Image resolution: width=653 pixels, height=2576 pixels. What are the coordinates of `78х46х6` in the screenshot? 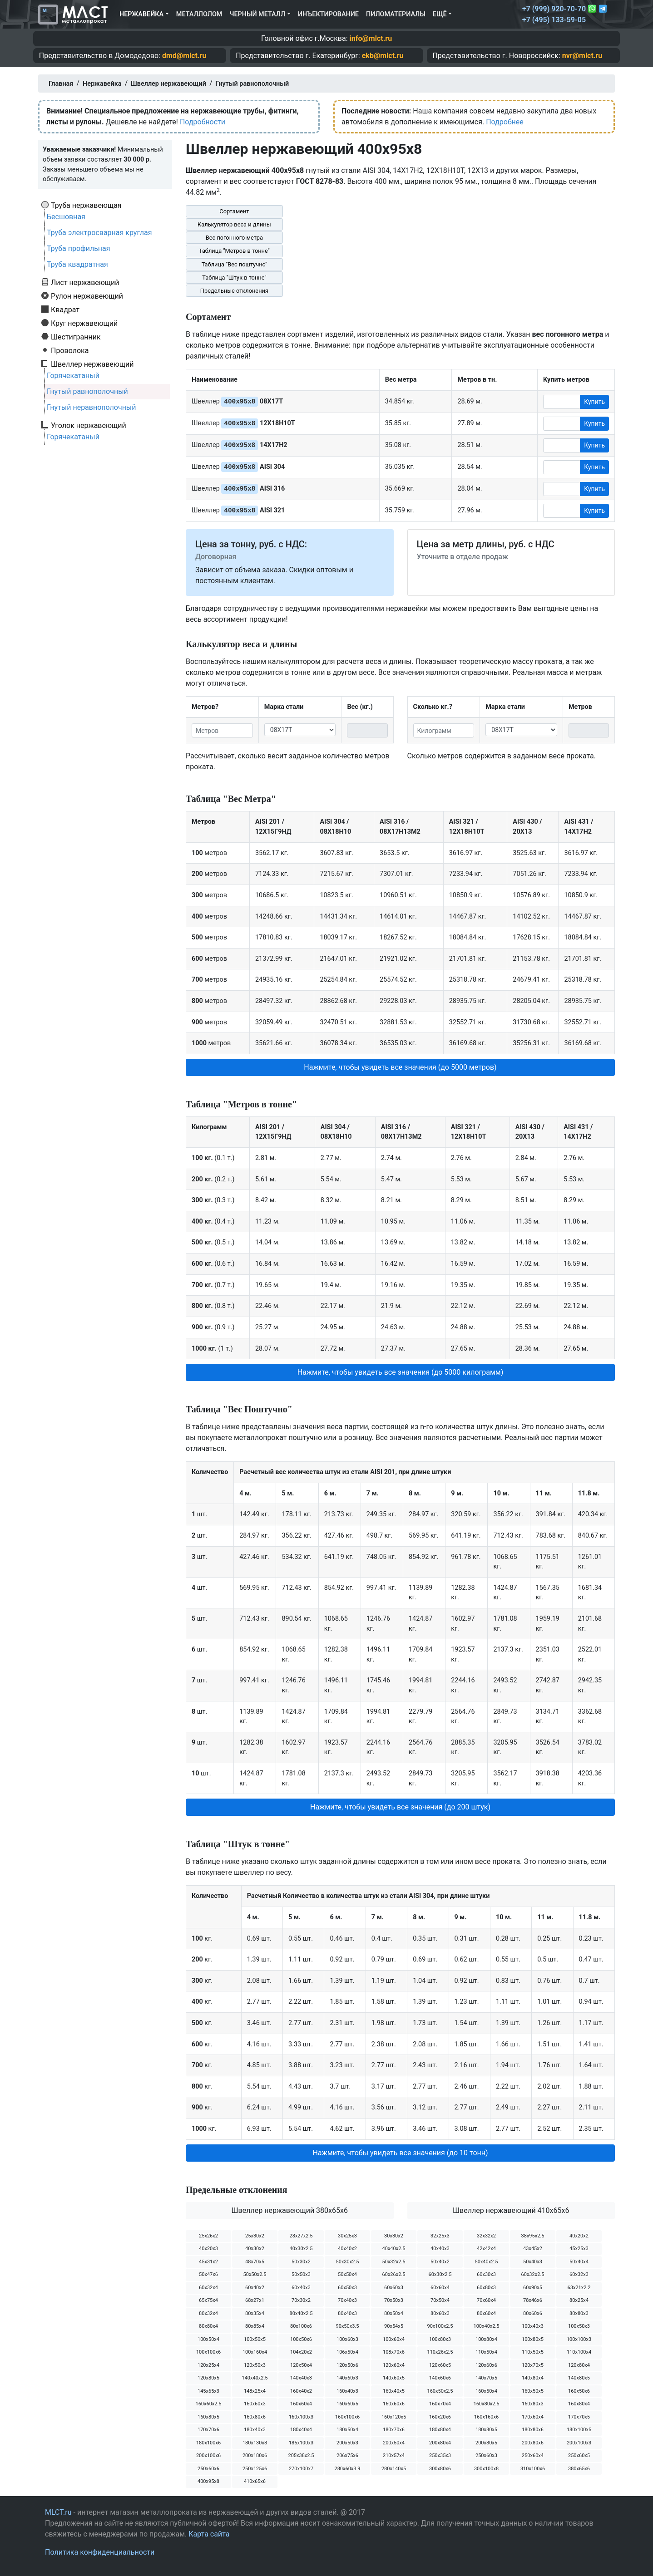 It's located at (532, 2300).